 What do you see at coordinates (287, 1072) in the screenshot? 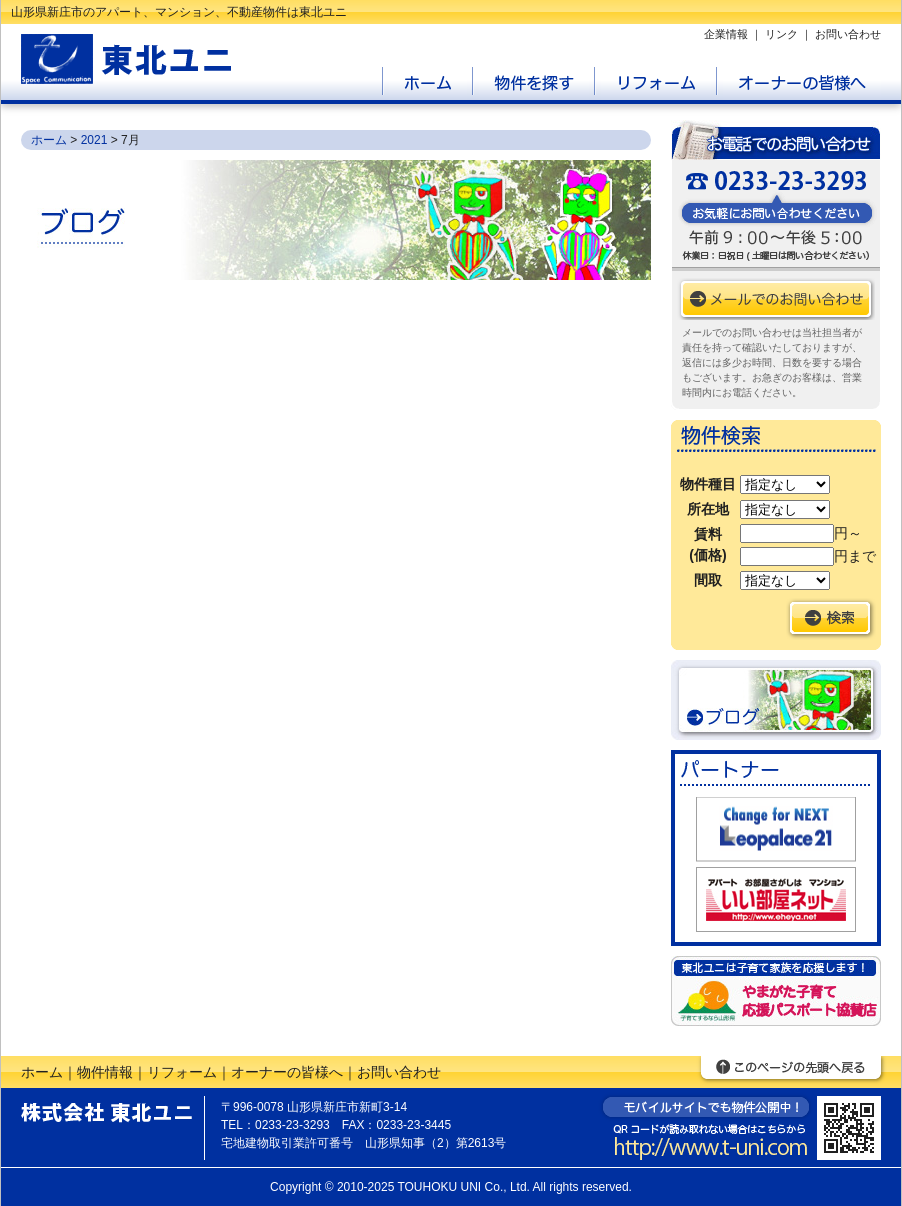
I see `オーナーの皆様へ` at bounding box center [287, 1072].